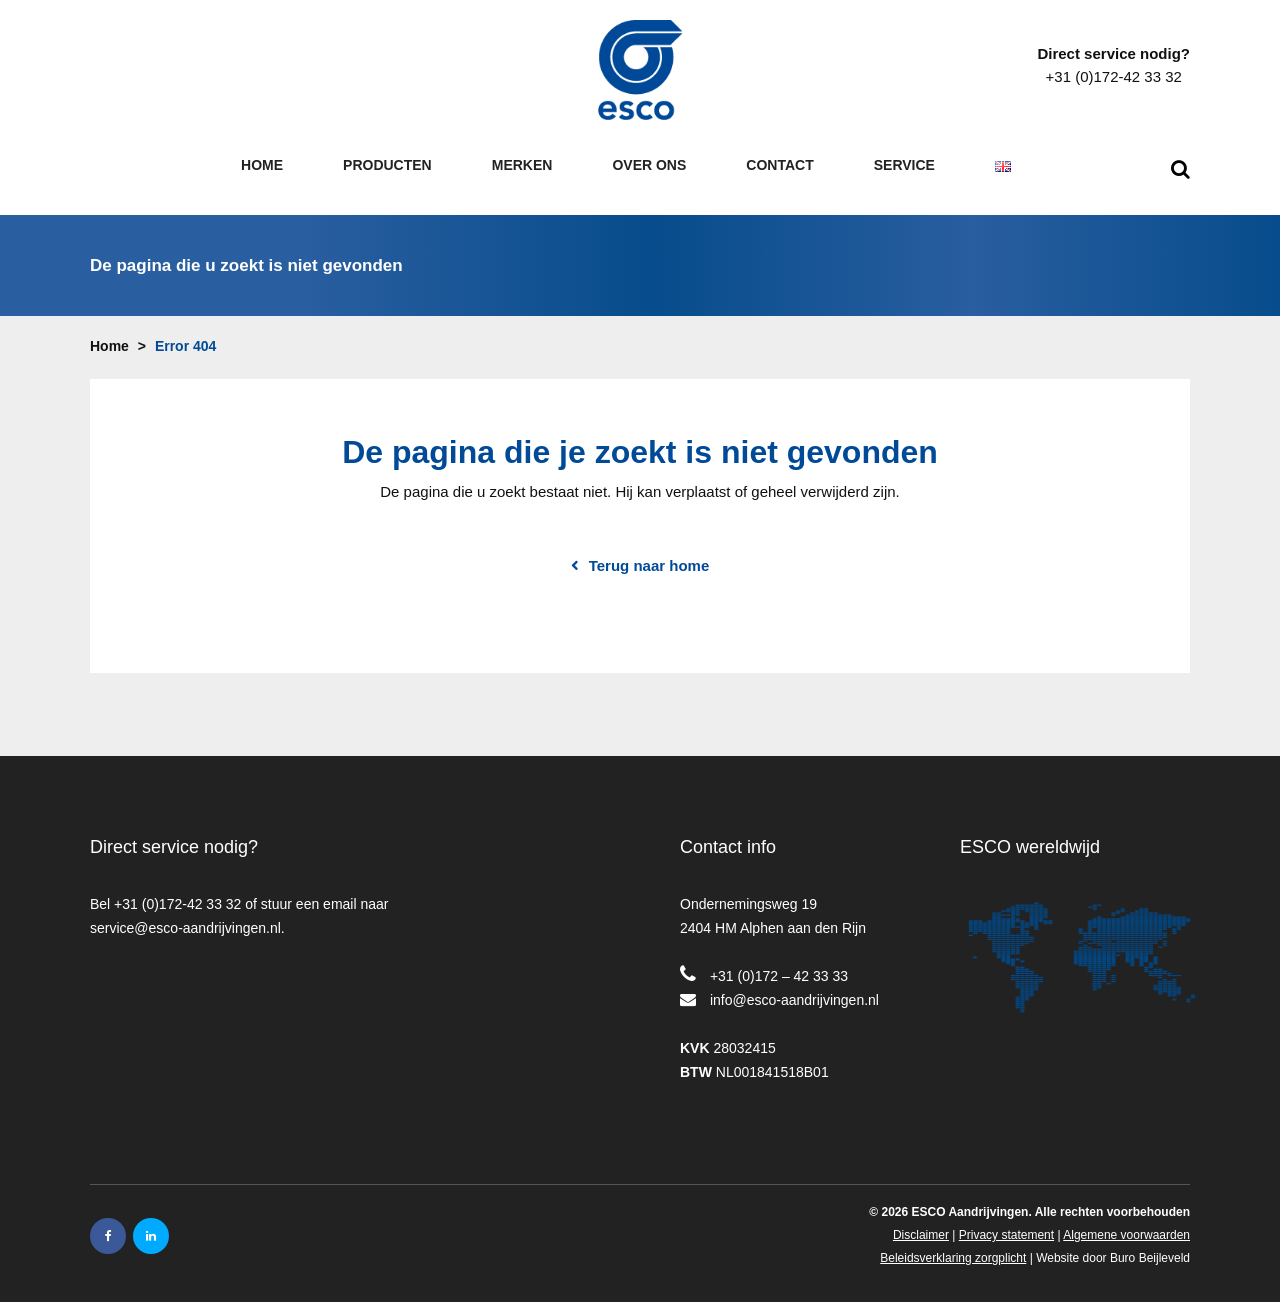 The height and width of the screenshot is (1302, 1280). I want to click on service@esco-aandrijvingen.nl, so click(185, 914).